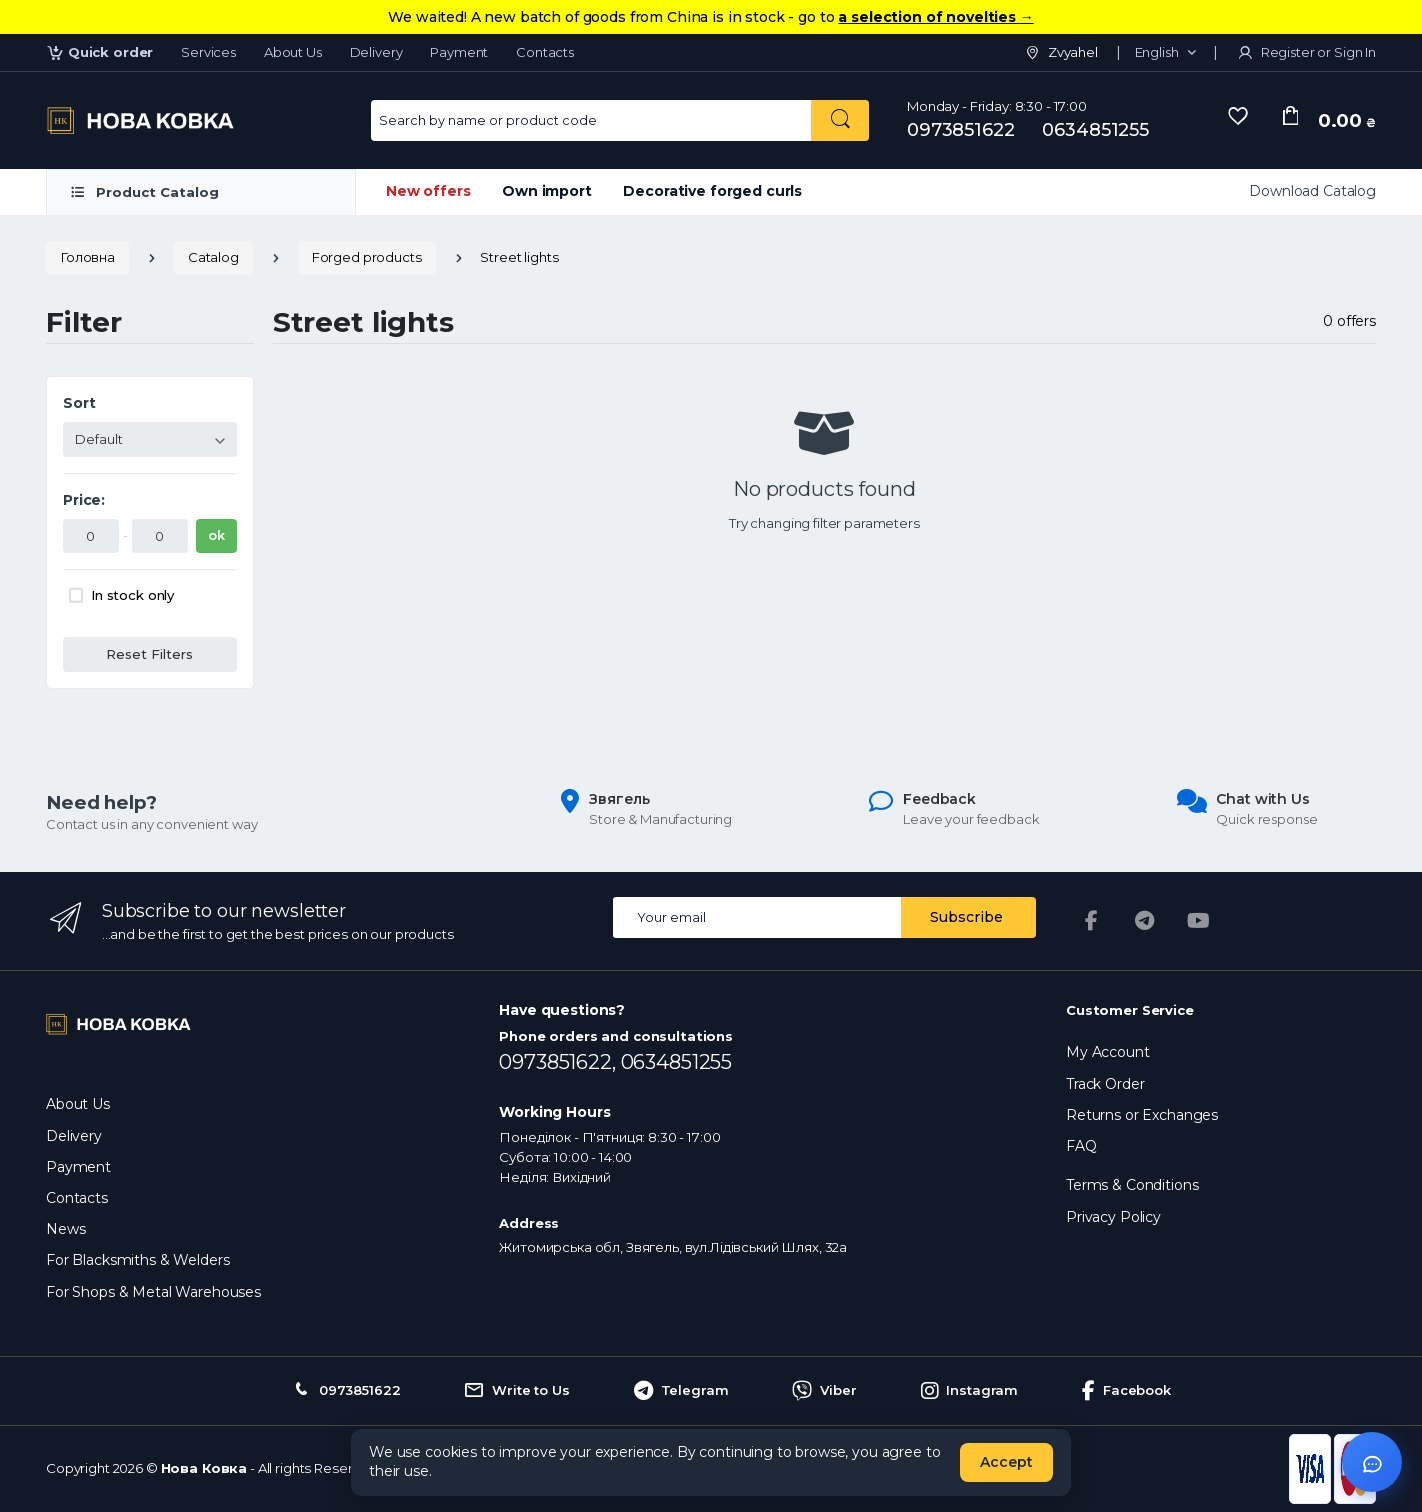 The height and width of the screenshot is (1512, 1422). I want to click on For Shops & Metal Warehouses, so click(153, 1292).